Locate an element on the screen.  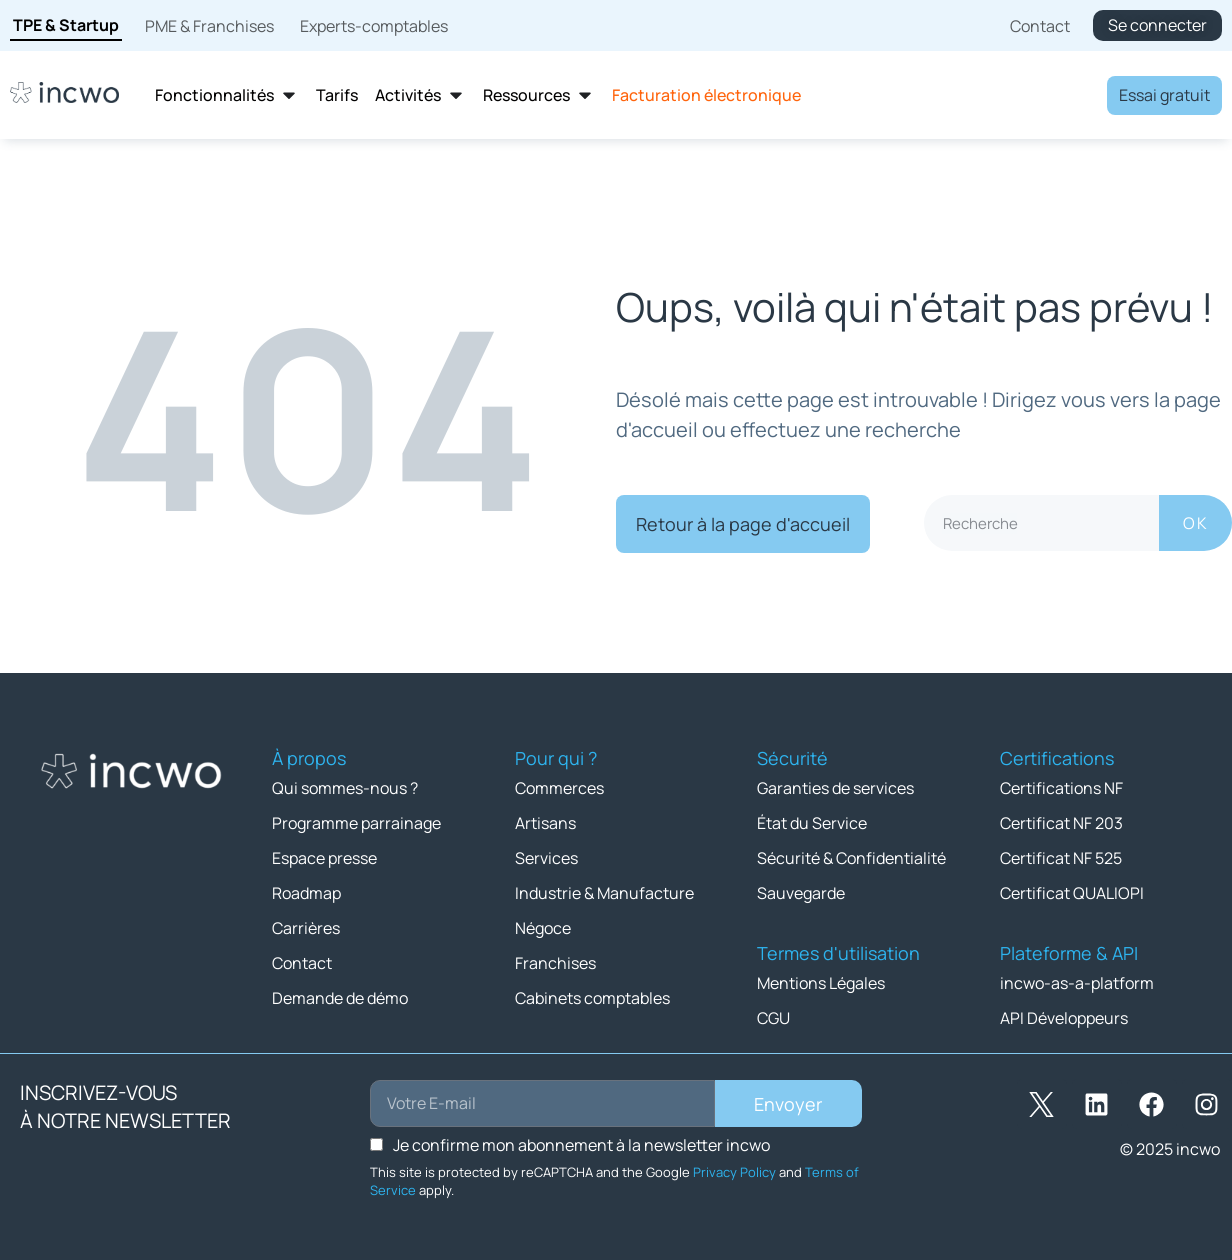
Demande de démo is located at coordinates (340, 998).